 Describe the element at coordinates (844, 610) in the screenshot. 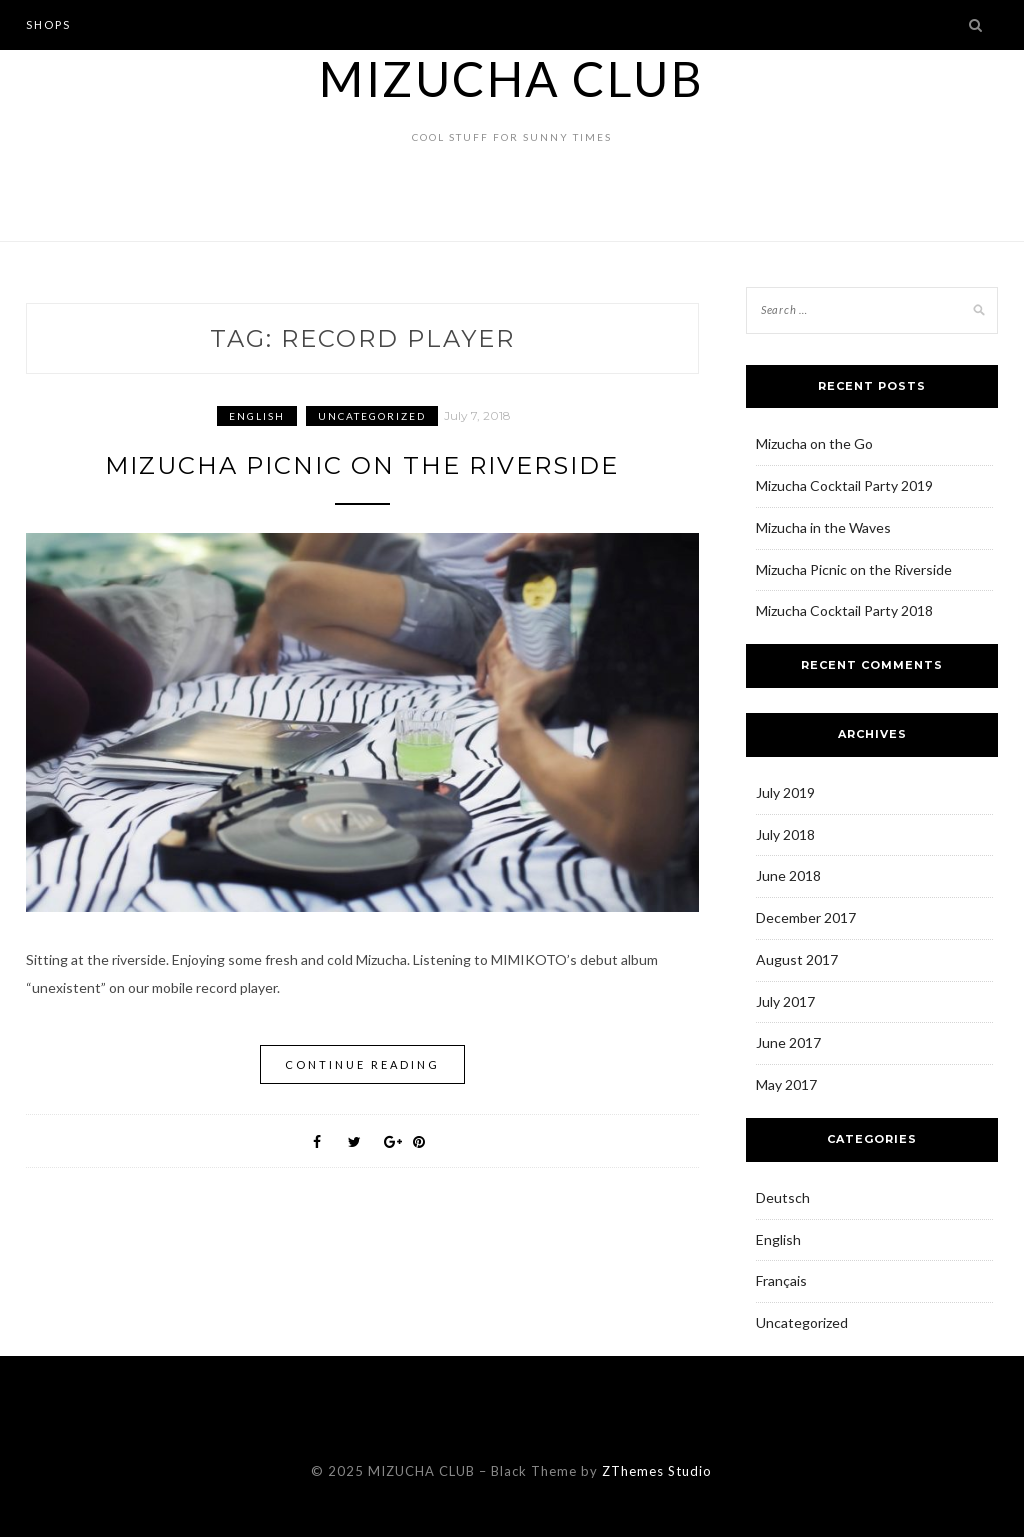

I see `Mizucha Cocktail Party 2018` at that location.